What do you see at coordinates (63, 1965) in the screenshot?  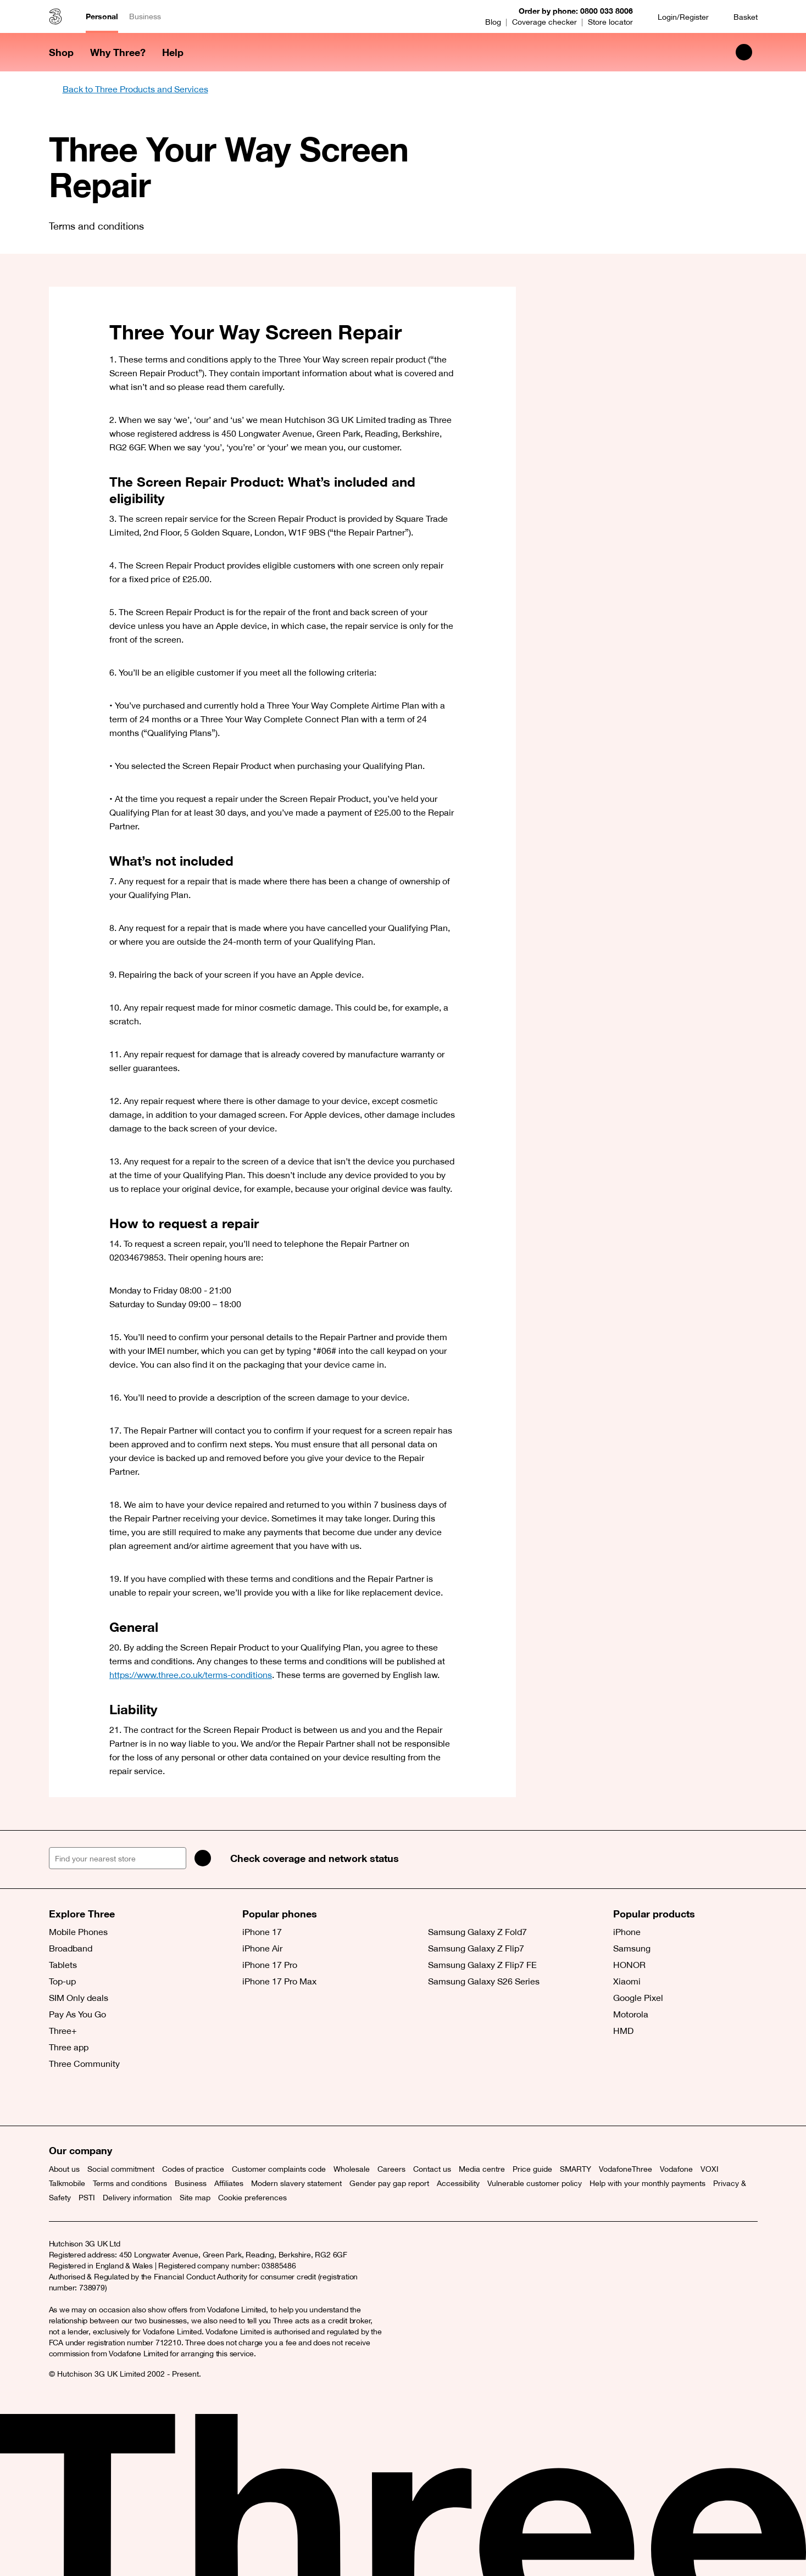 I see `Tablets` at bounding box center [63, 1965].